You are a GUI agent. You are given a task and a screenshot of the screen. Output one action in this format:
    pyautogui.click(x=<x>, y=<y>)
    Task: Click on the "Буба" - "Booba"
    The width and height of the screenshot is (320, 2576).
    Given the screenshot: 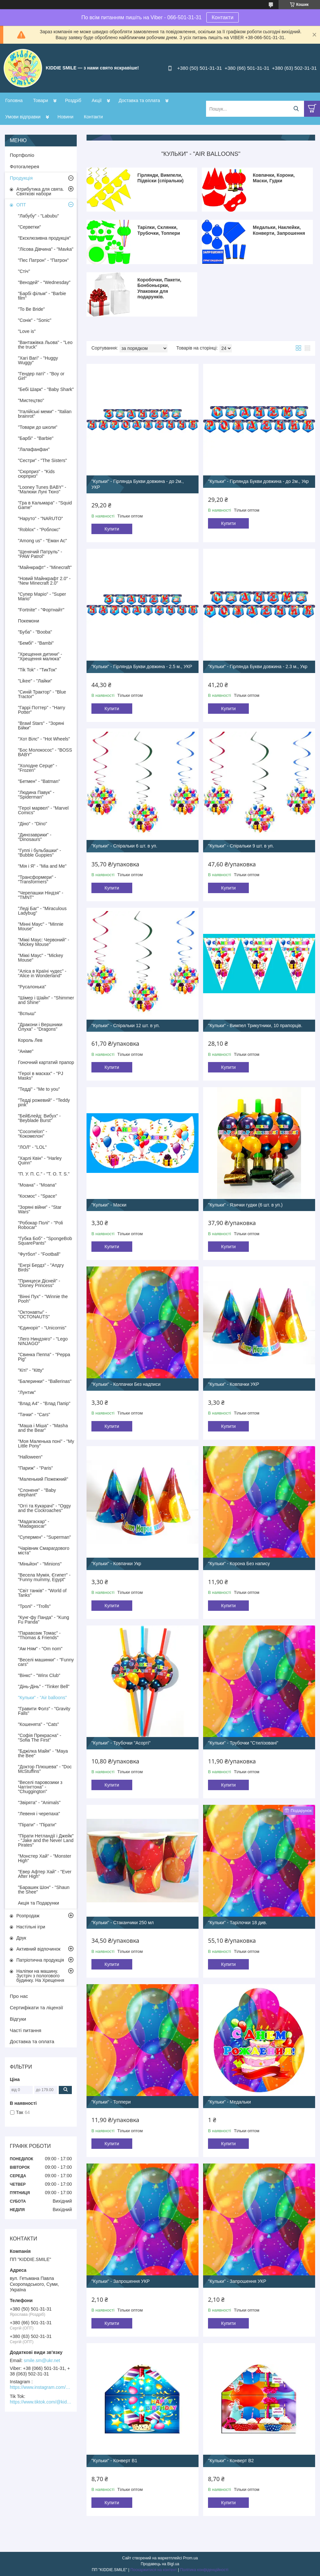 What is the action you would take?
    pyautogui.click(x=35, y=632)
    